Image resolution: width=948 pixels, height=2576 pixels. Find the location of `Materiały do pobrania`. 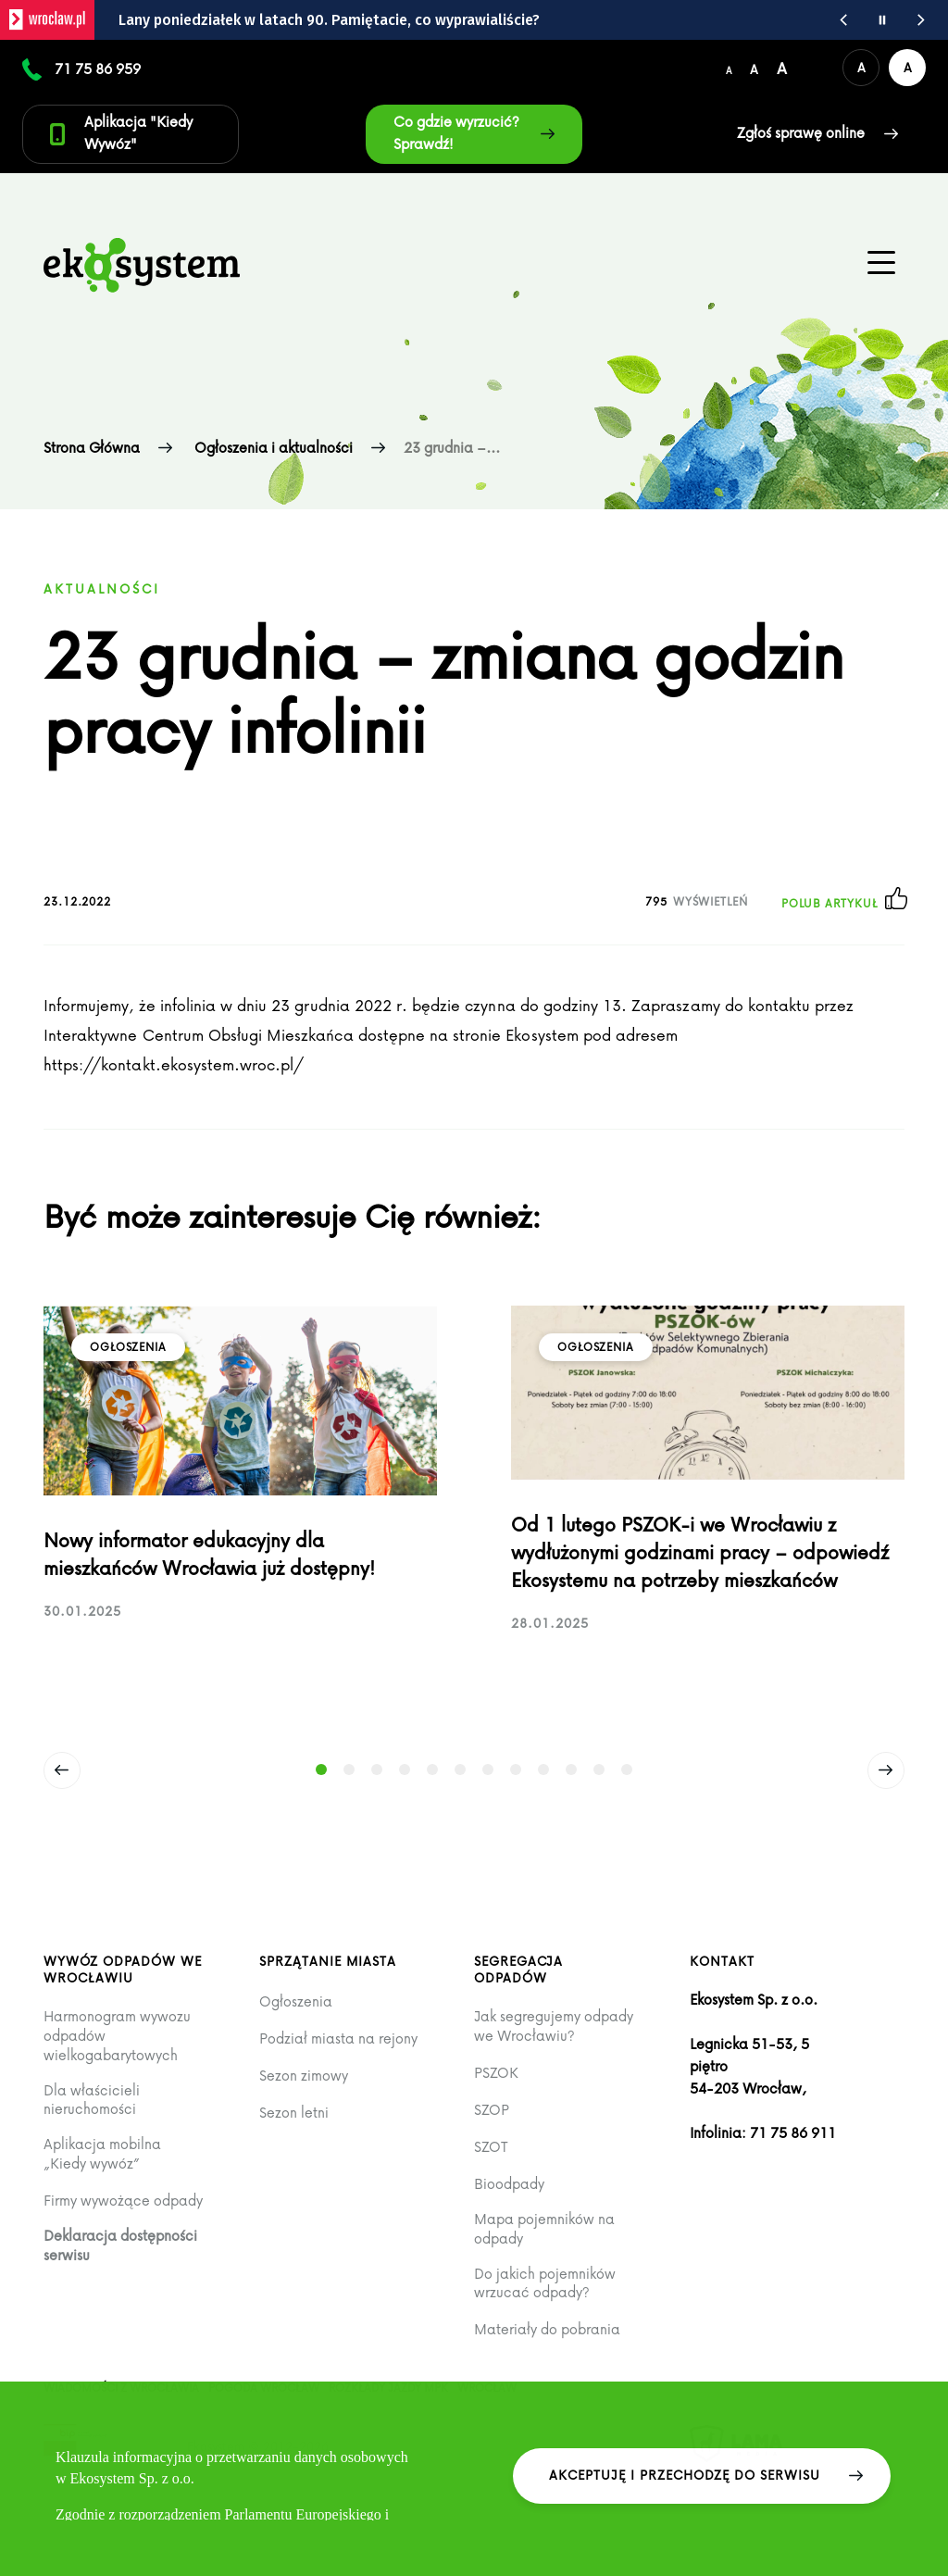

Materiały do pobrania is located at coordinates (547, 2329).